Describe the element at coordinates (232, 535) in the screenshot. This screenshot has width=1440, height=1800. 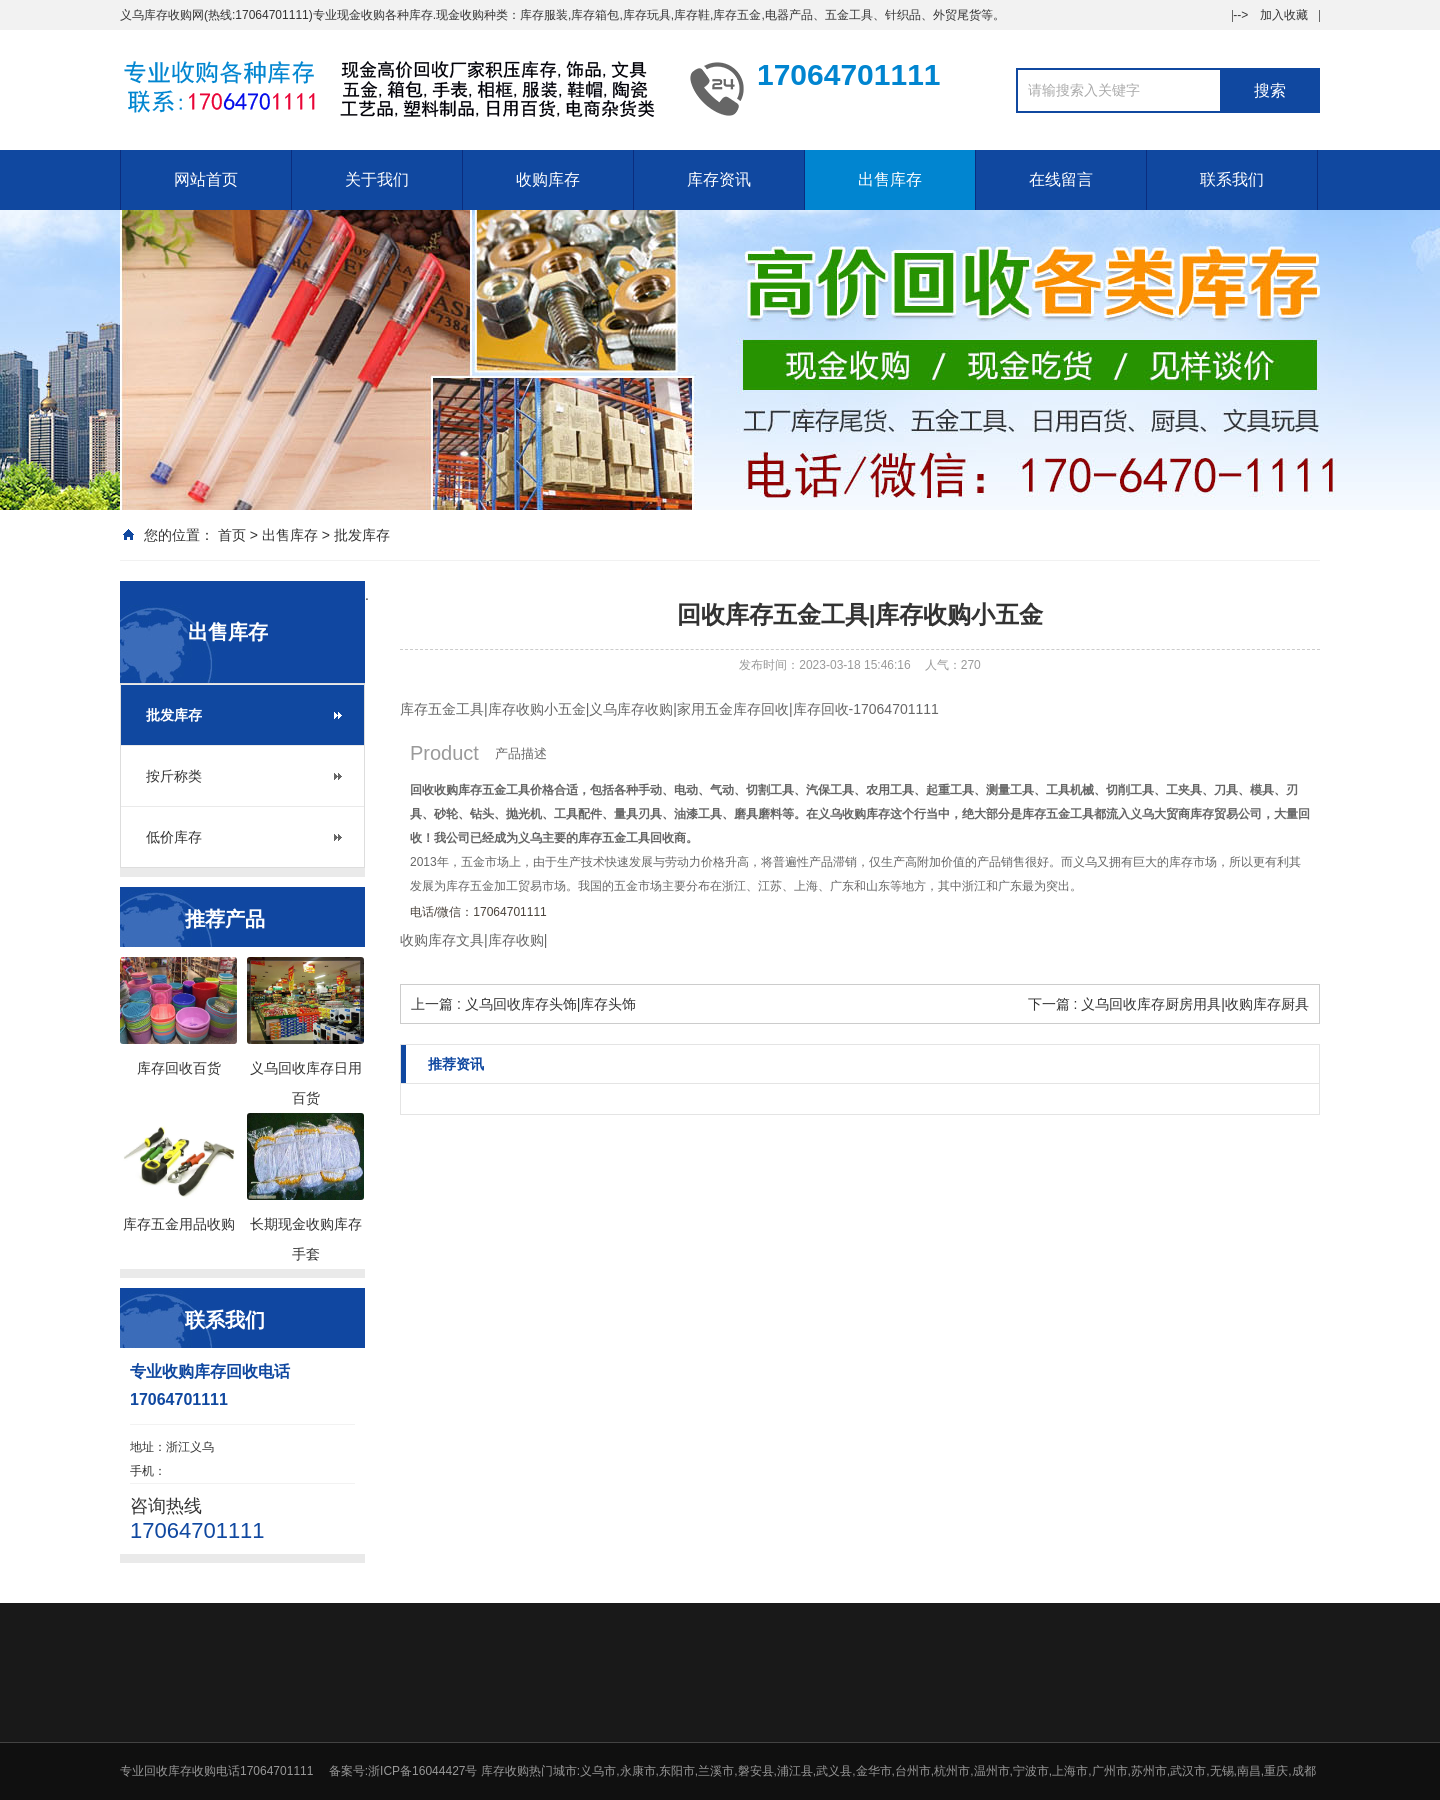
I see `首页` at that location.